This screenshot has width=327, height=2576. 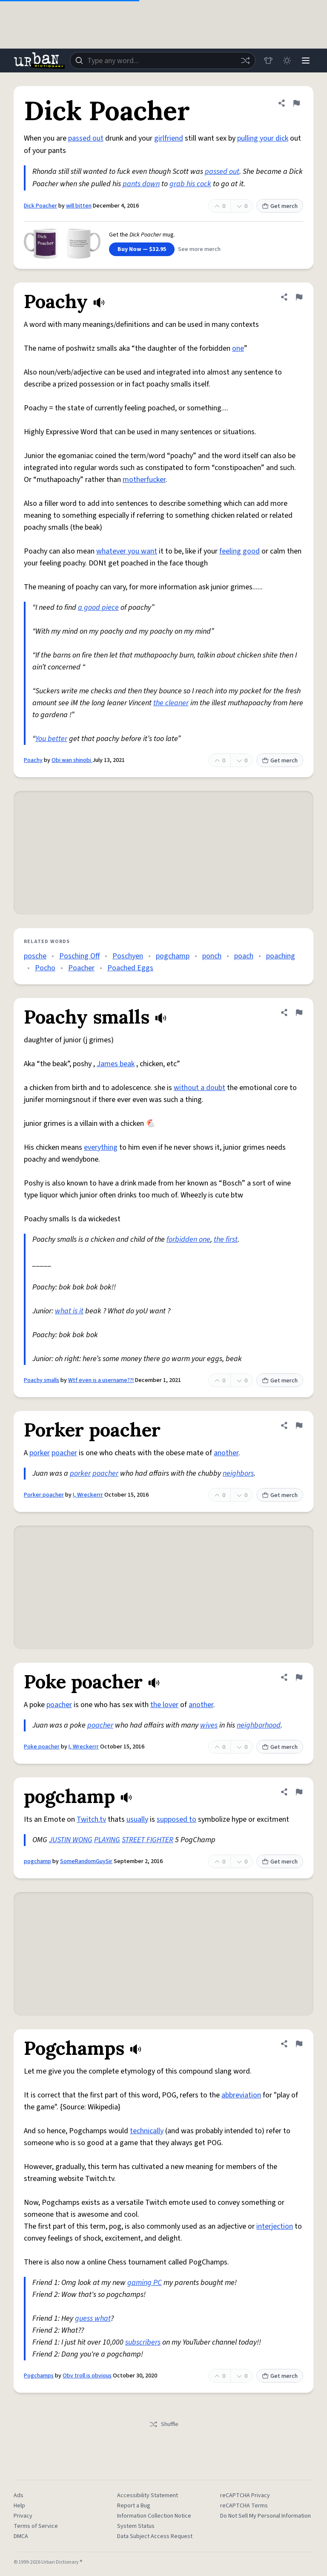 I want to click on Poachy, so click(x=33, y=760).